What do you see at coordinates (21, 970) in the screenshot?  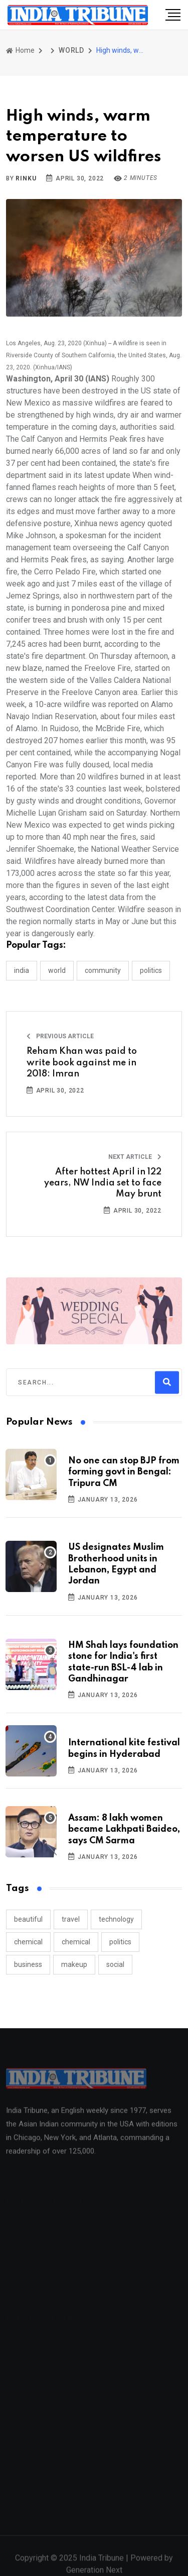 I see `INDIA` at bounding box center [21, 970].